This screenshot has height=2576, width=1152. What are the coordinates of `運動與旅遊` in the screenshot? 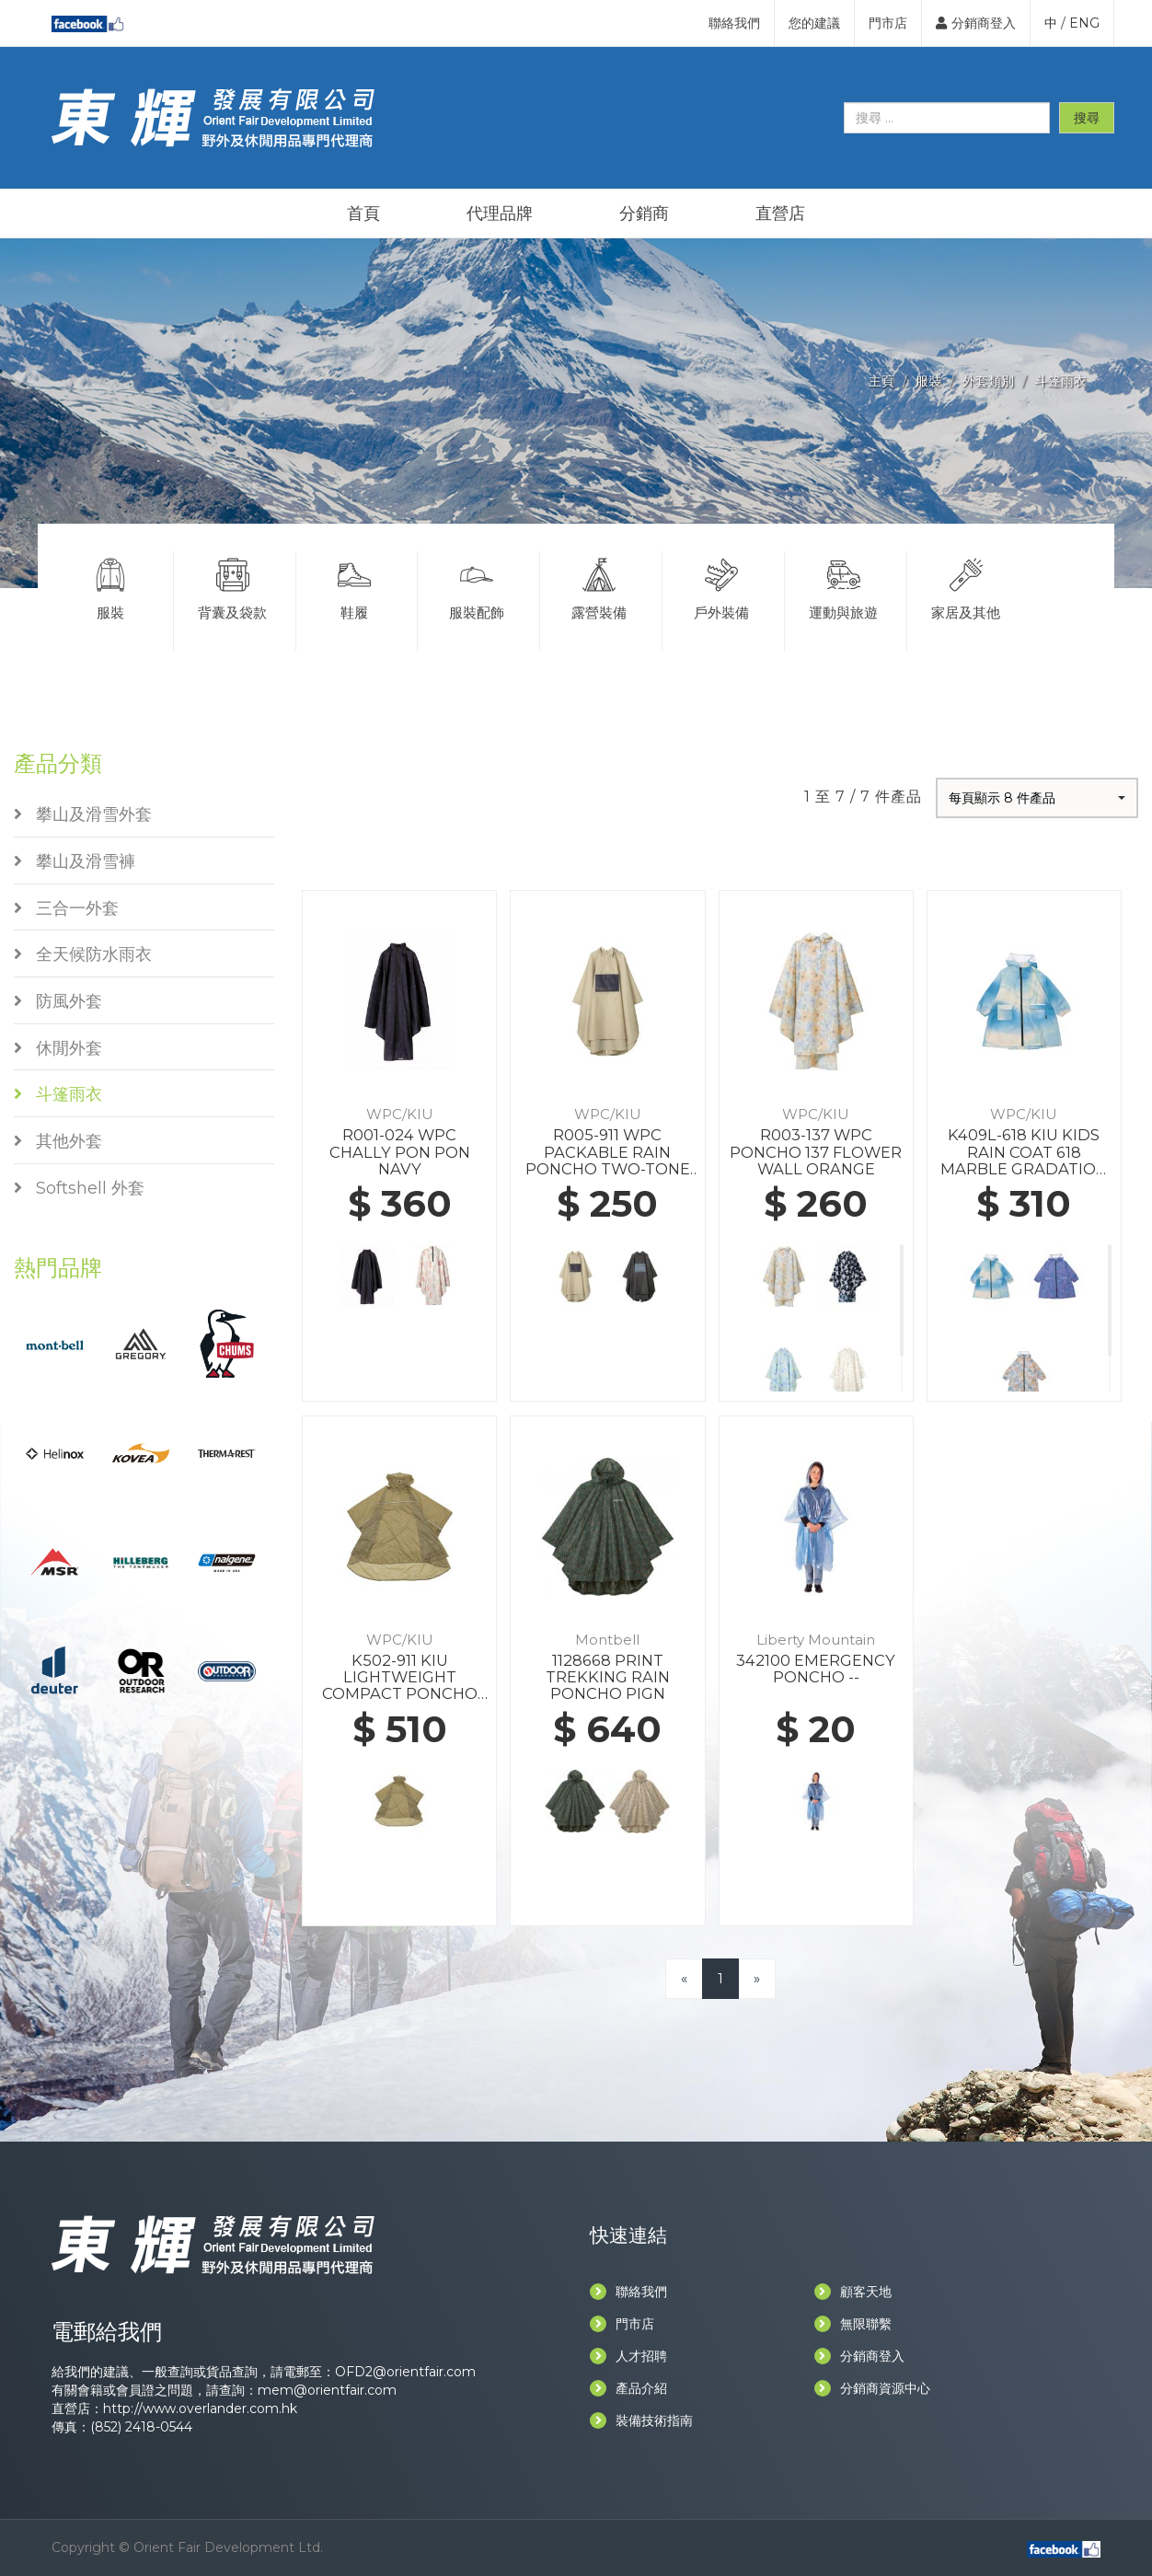 It's located at (843, 586).